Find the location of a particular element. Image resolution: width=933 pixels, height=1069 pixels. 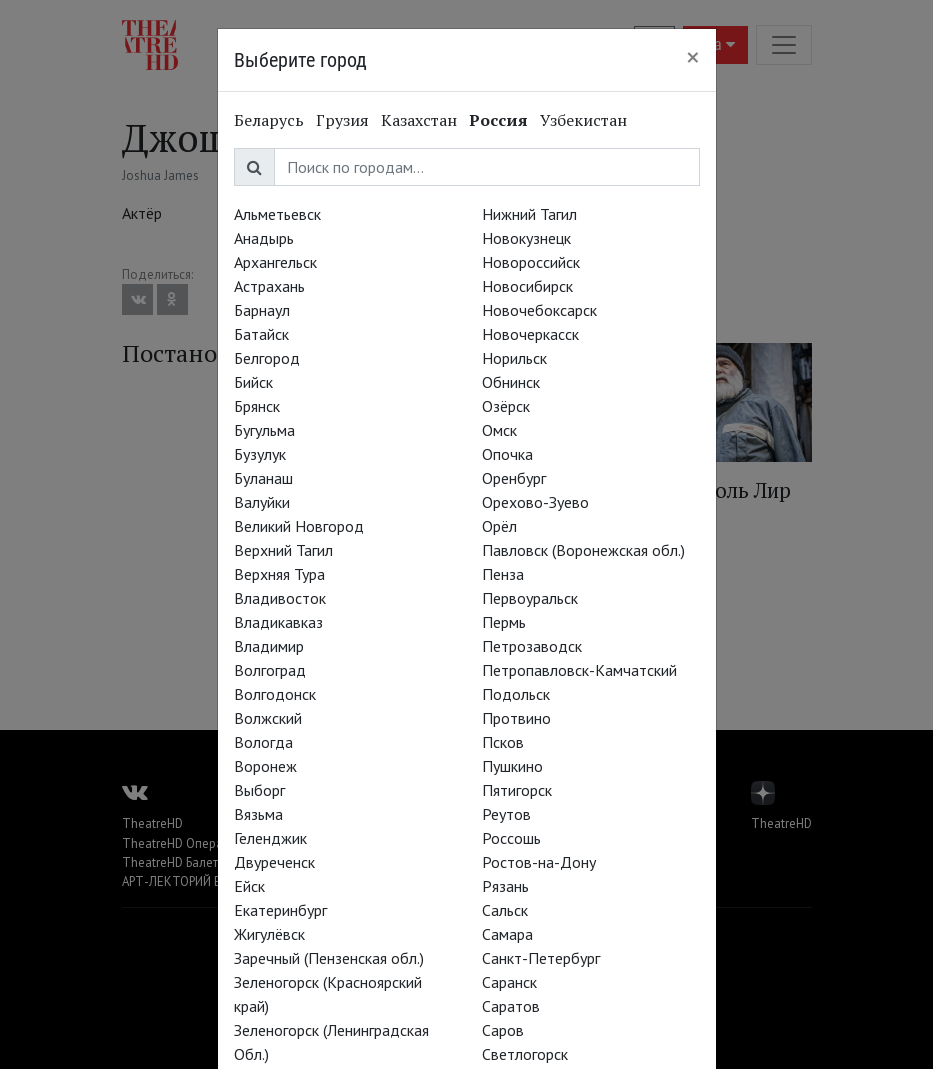

Пушкино is located at coordinates (512, 766).